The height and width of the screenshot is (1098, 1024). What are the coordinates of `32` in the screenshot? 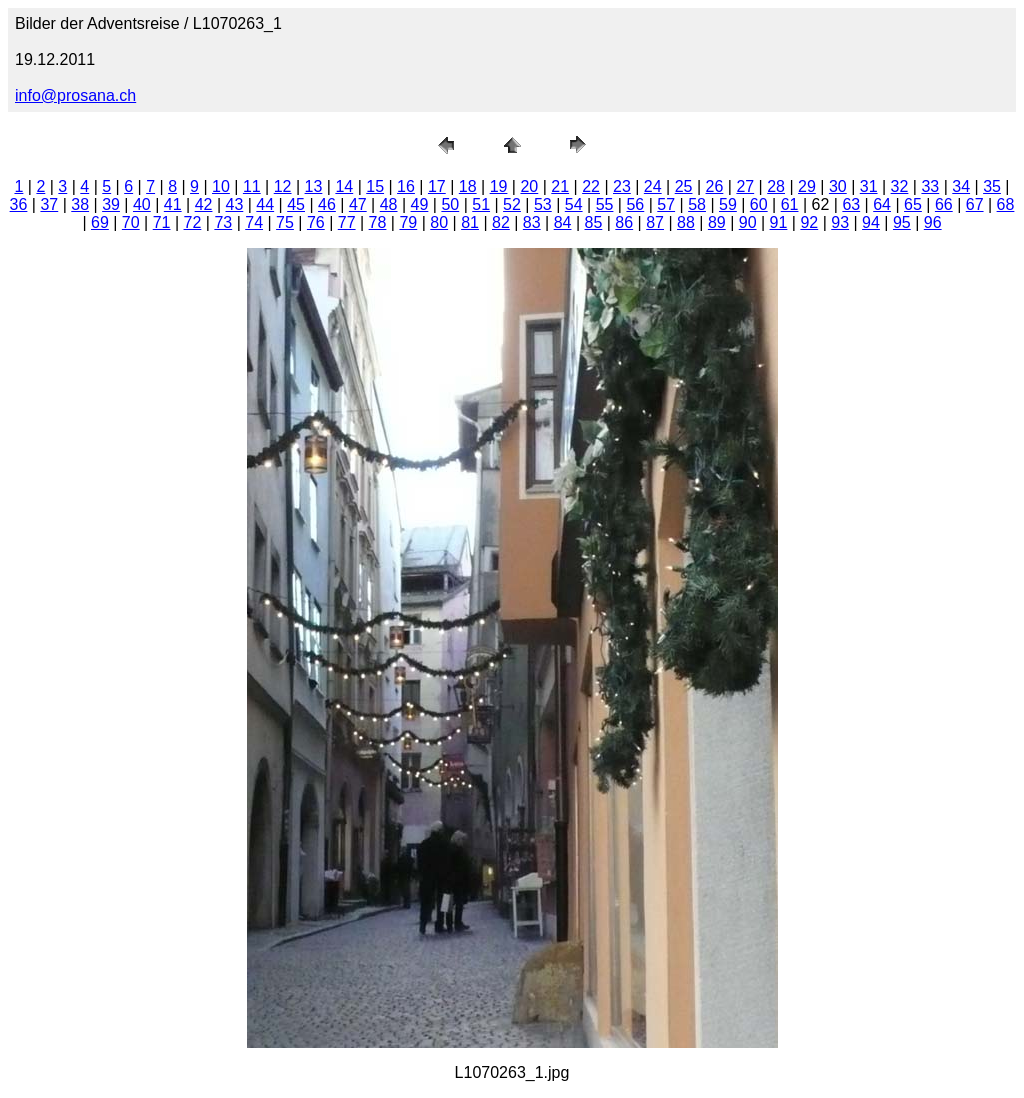 It's located at (900, 186).